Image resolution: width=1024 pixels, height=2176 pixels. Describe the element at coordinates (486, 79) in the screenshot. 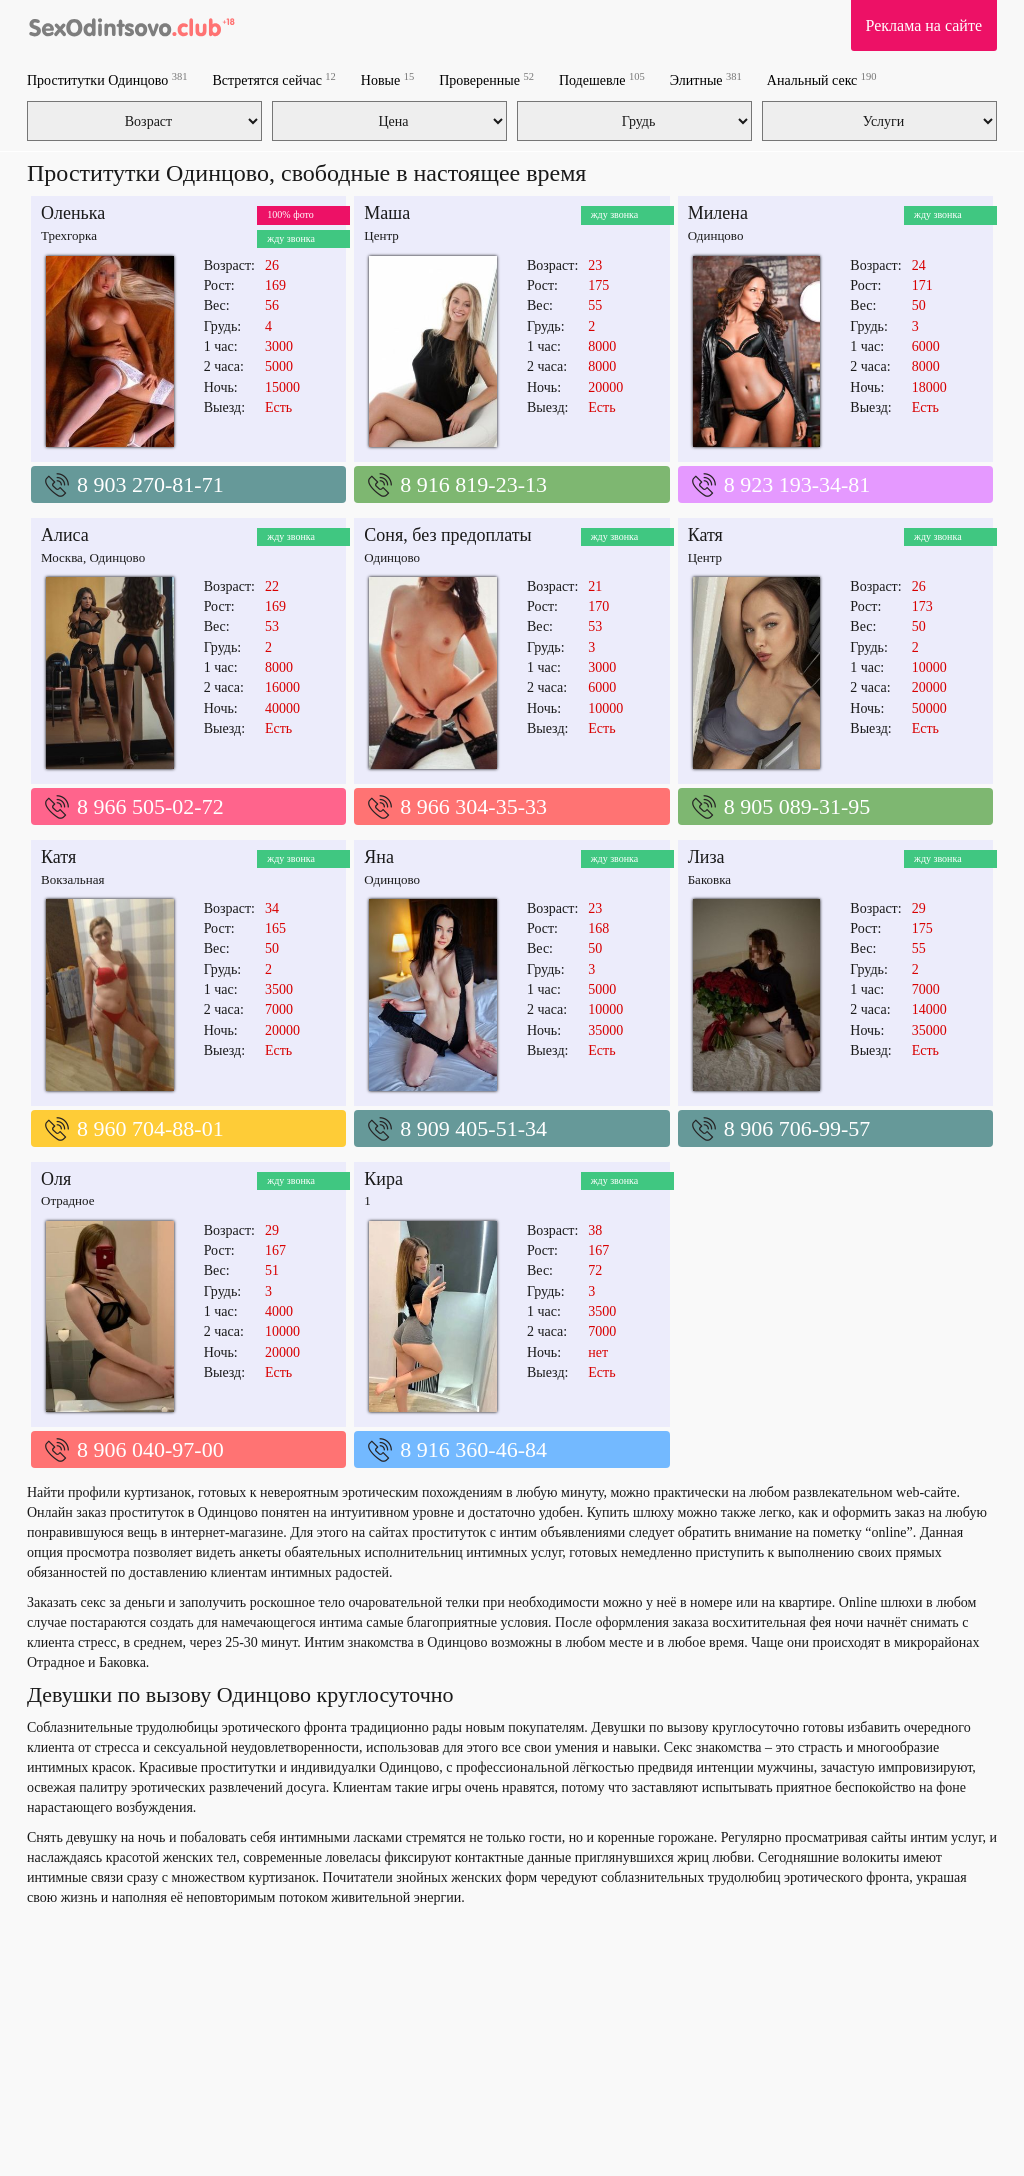

I see `Проверенные` at that location.